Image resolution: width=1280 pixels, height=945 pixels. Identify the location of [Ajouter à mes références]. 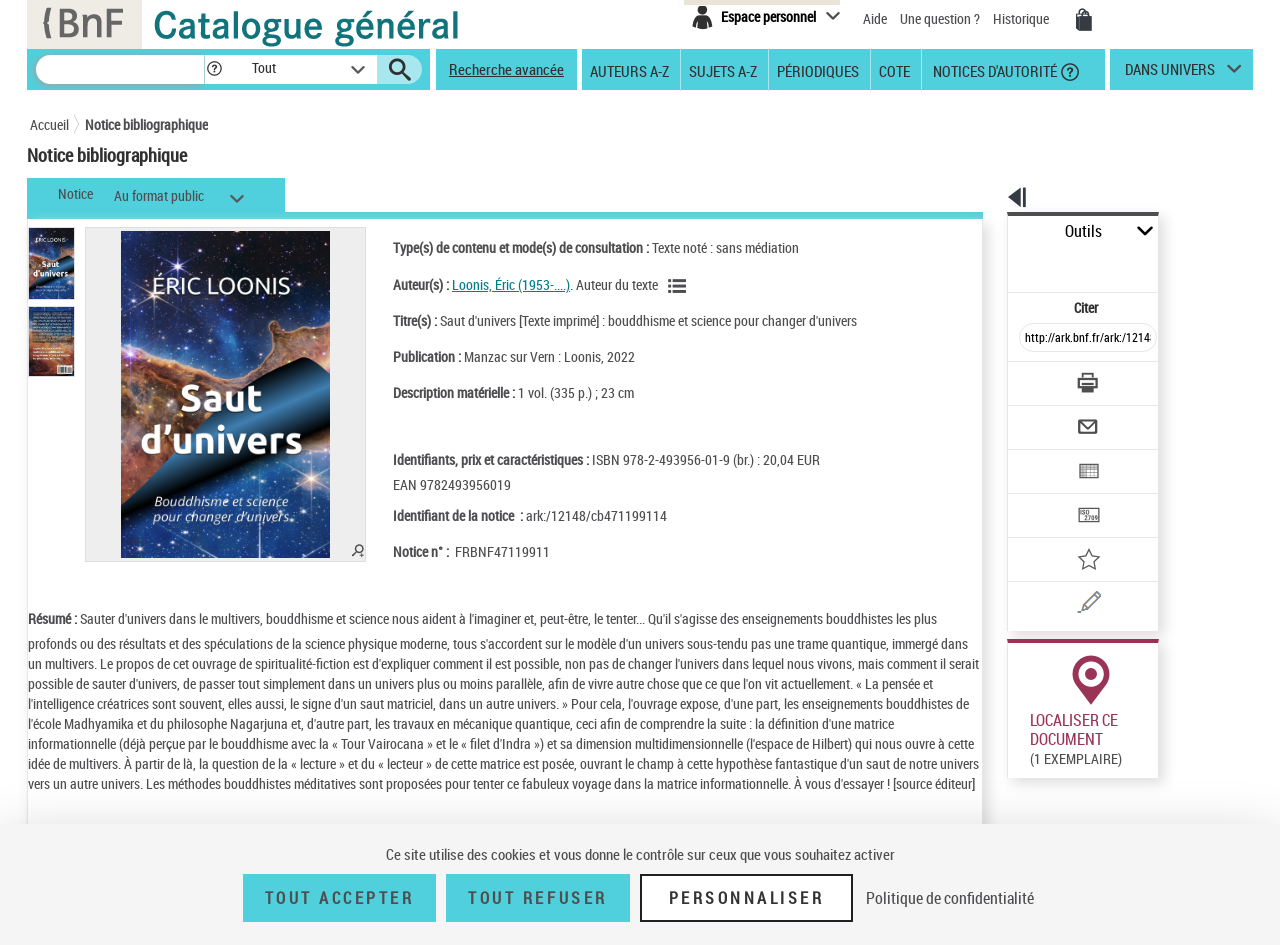
(1044, 495).